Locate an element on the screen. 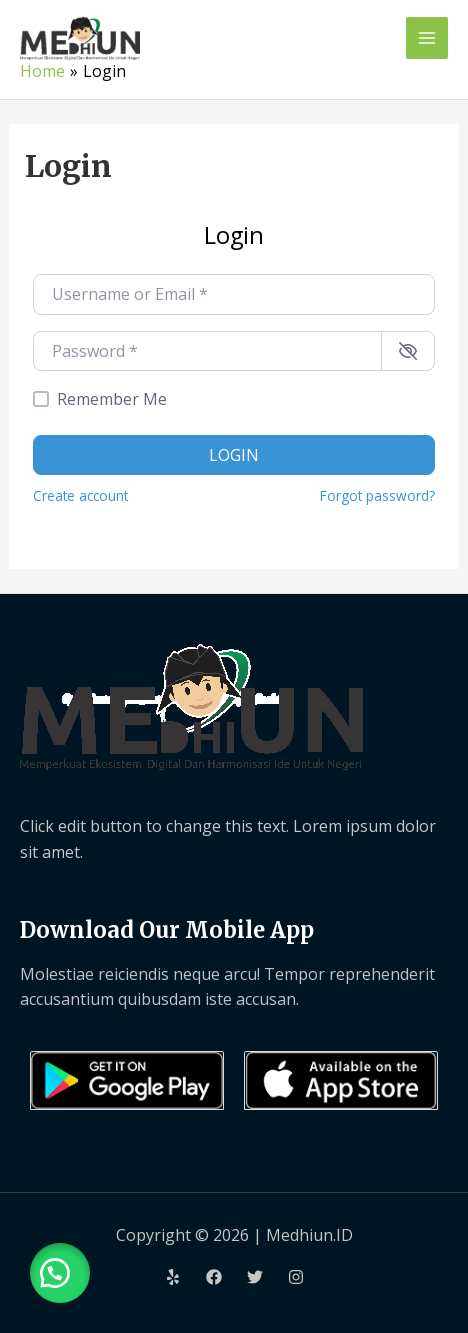 The height and width of the screenshot is (1333, 468). Forgot password? is located at coordinates (377, 495).